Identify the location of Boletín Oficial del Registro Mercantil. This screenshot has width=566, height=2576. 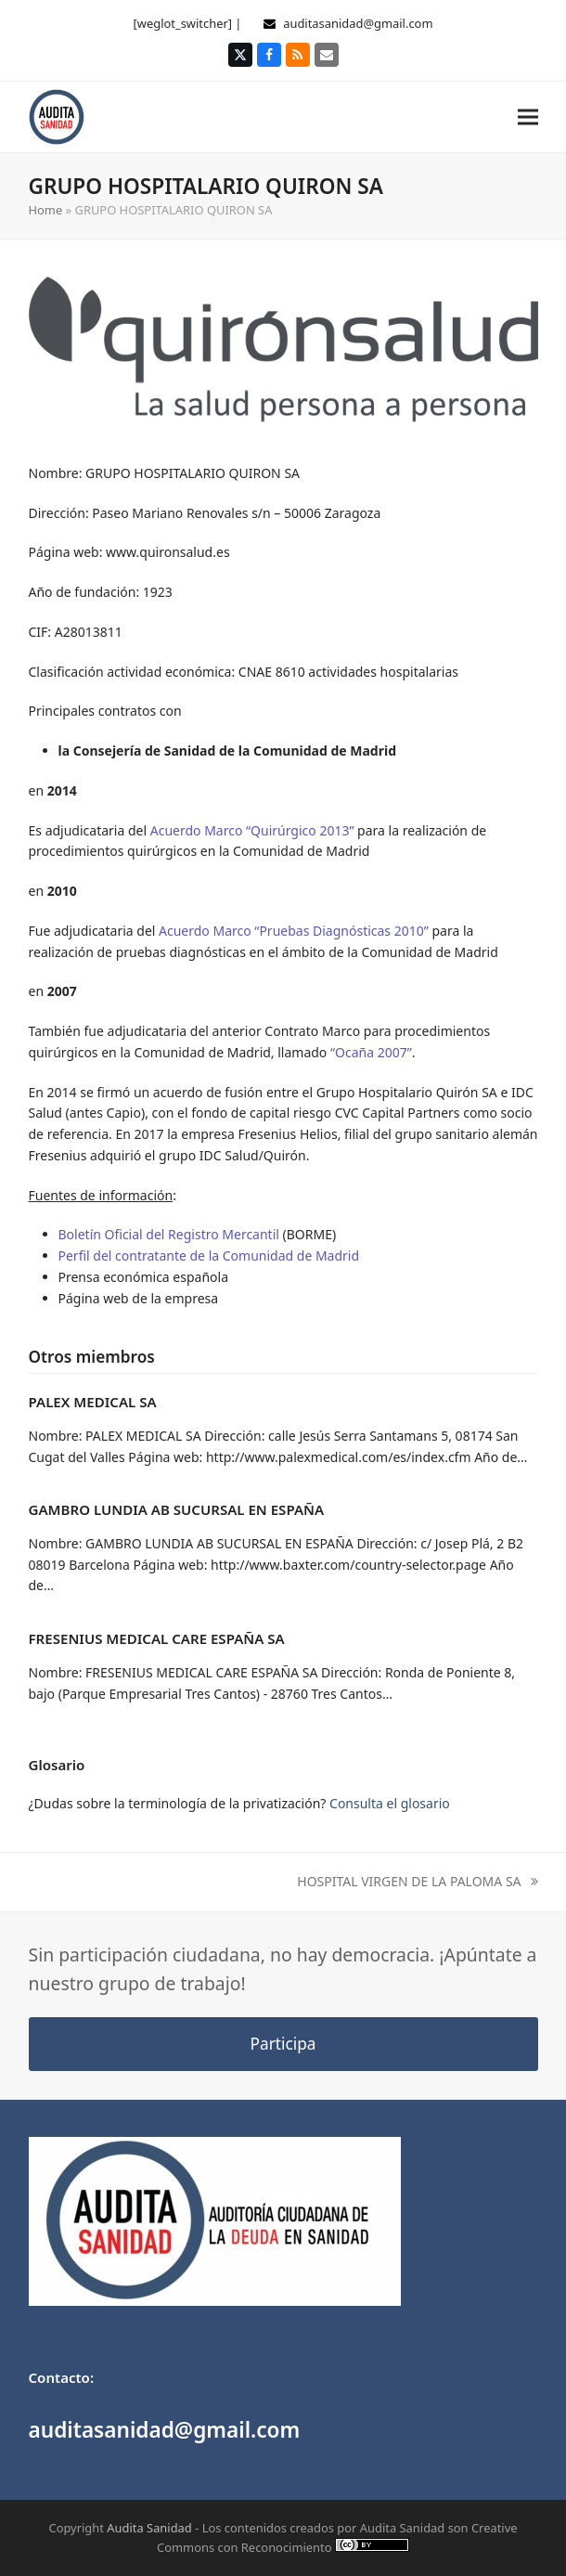
(168, 1234).